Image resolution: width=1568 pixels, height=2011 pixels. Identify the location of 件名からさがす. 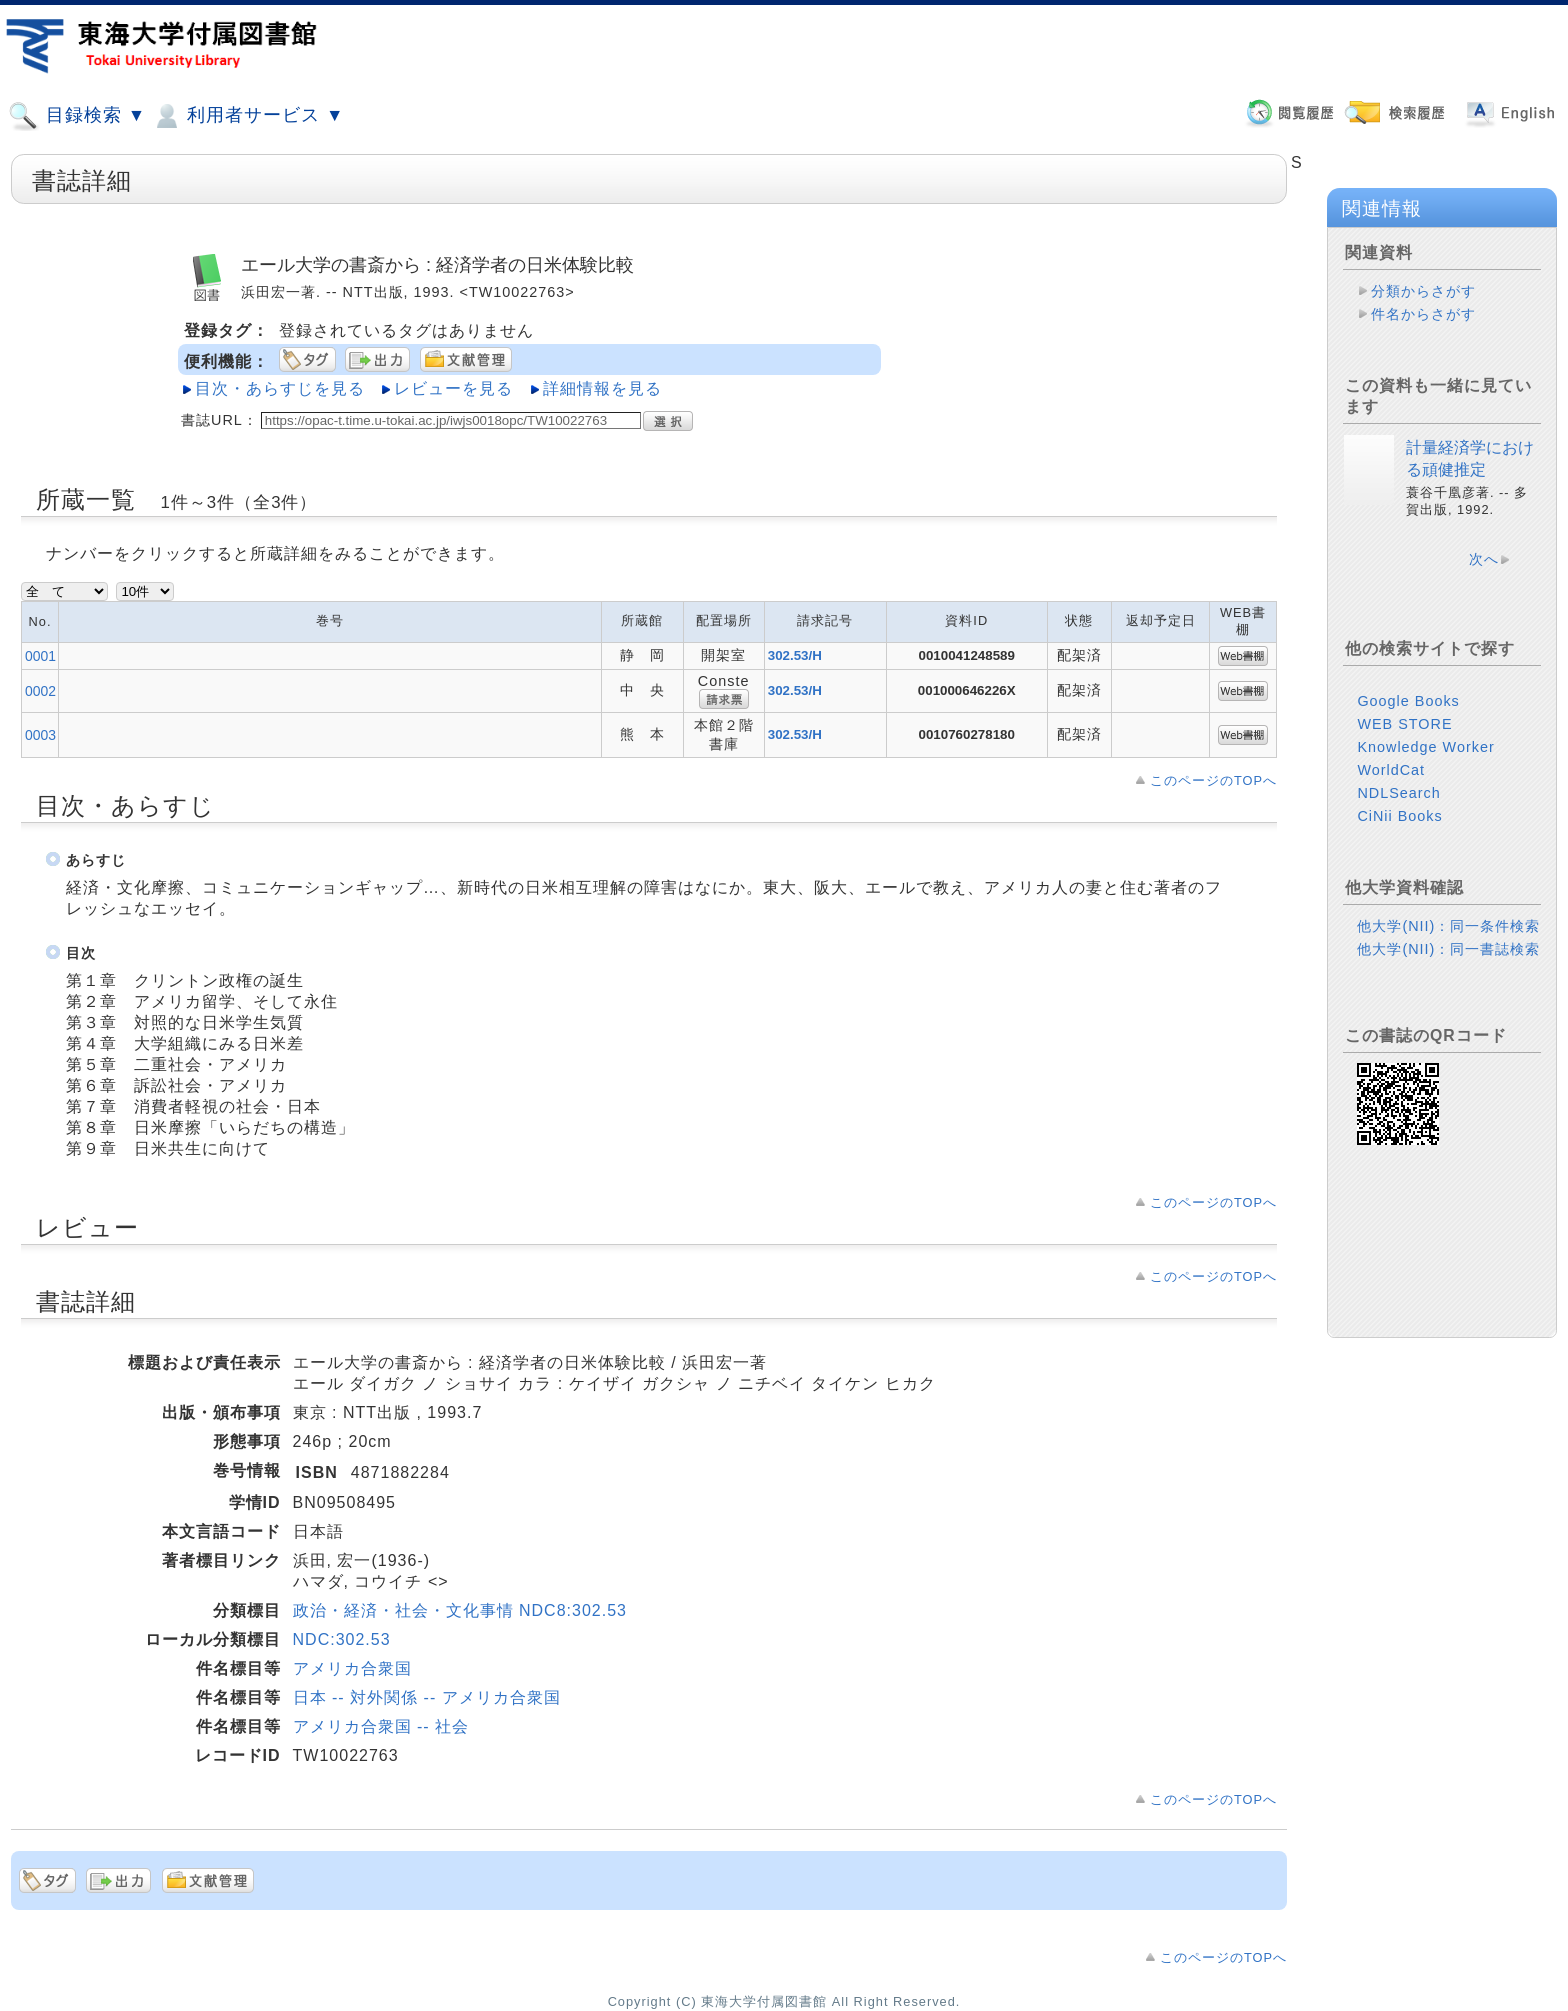
(1423, 314).